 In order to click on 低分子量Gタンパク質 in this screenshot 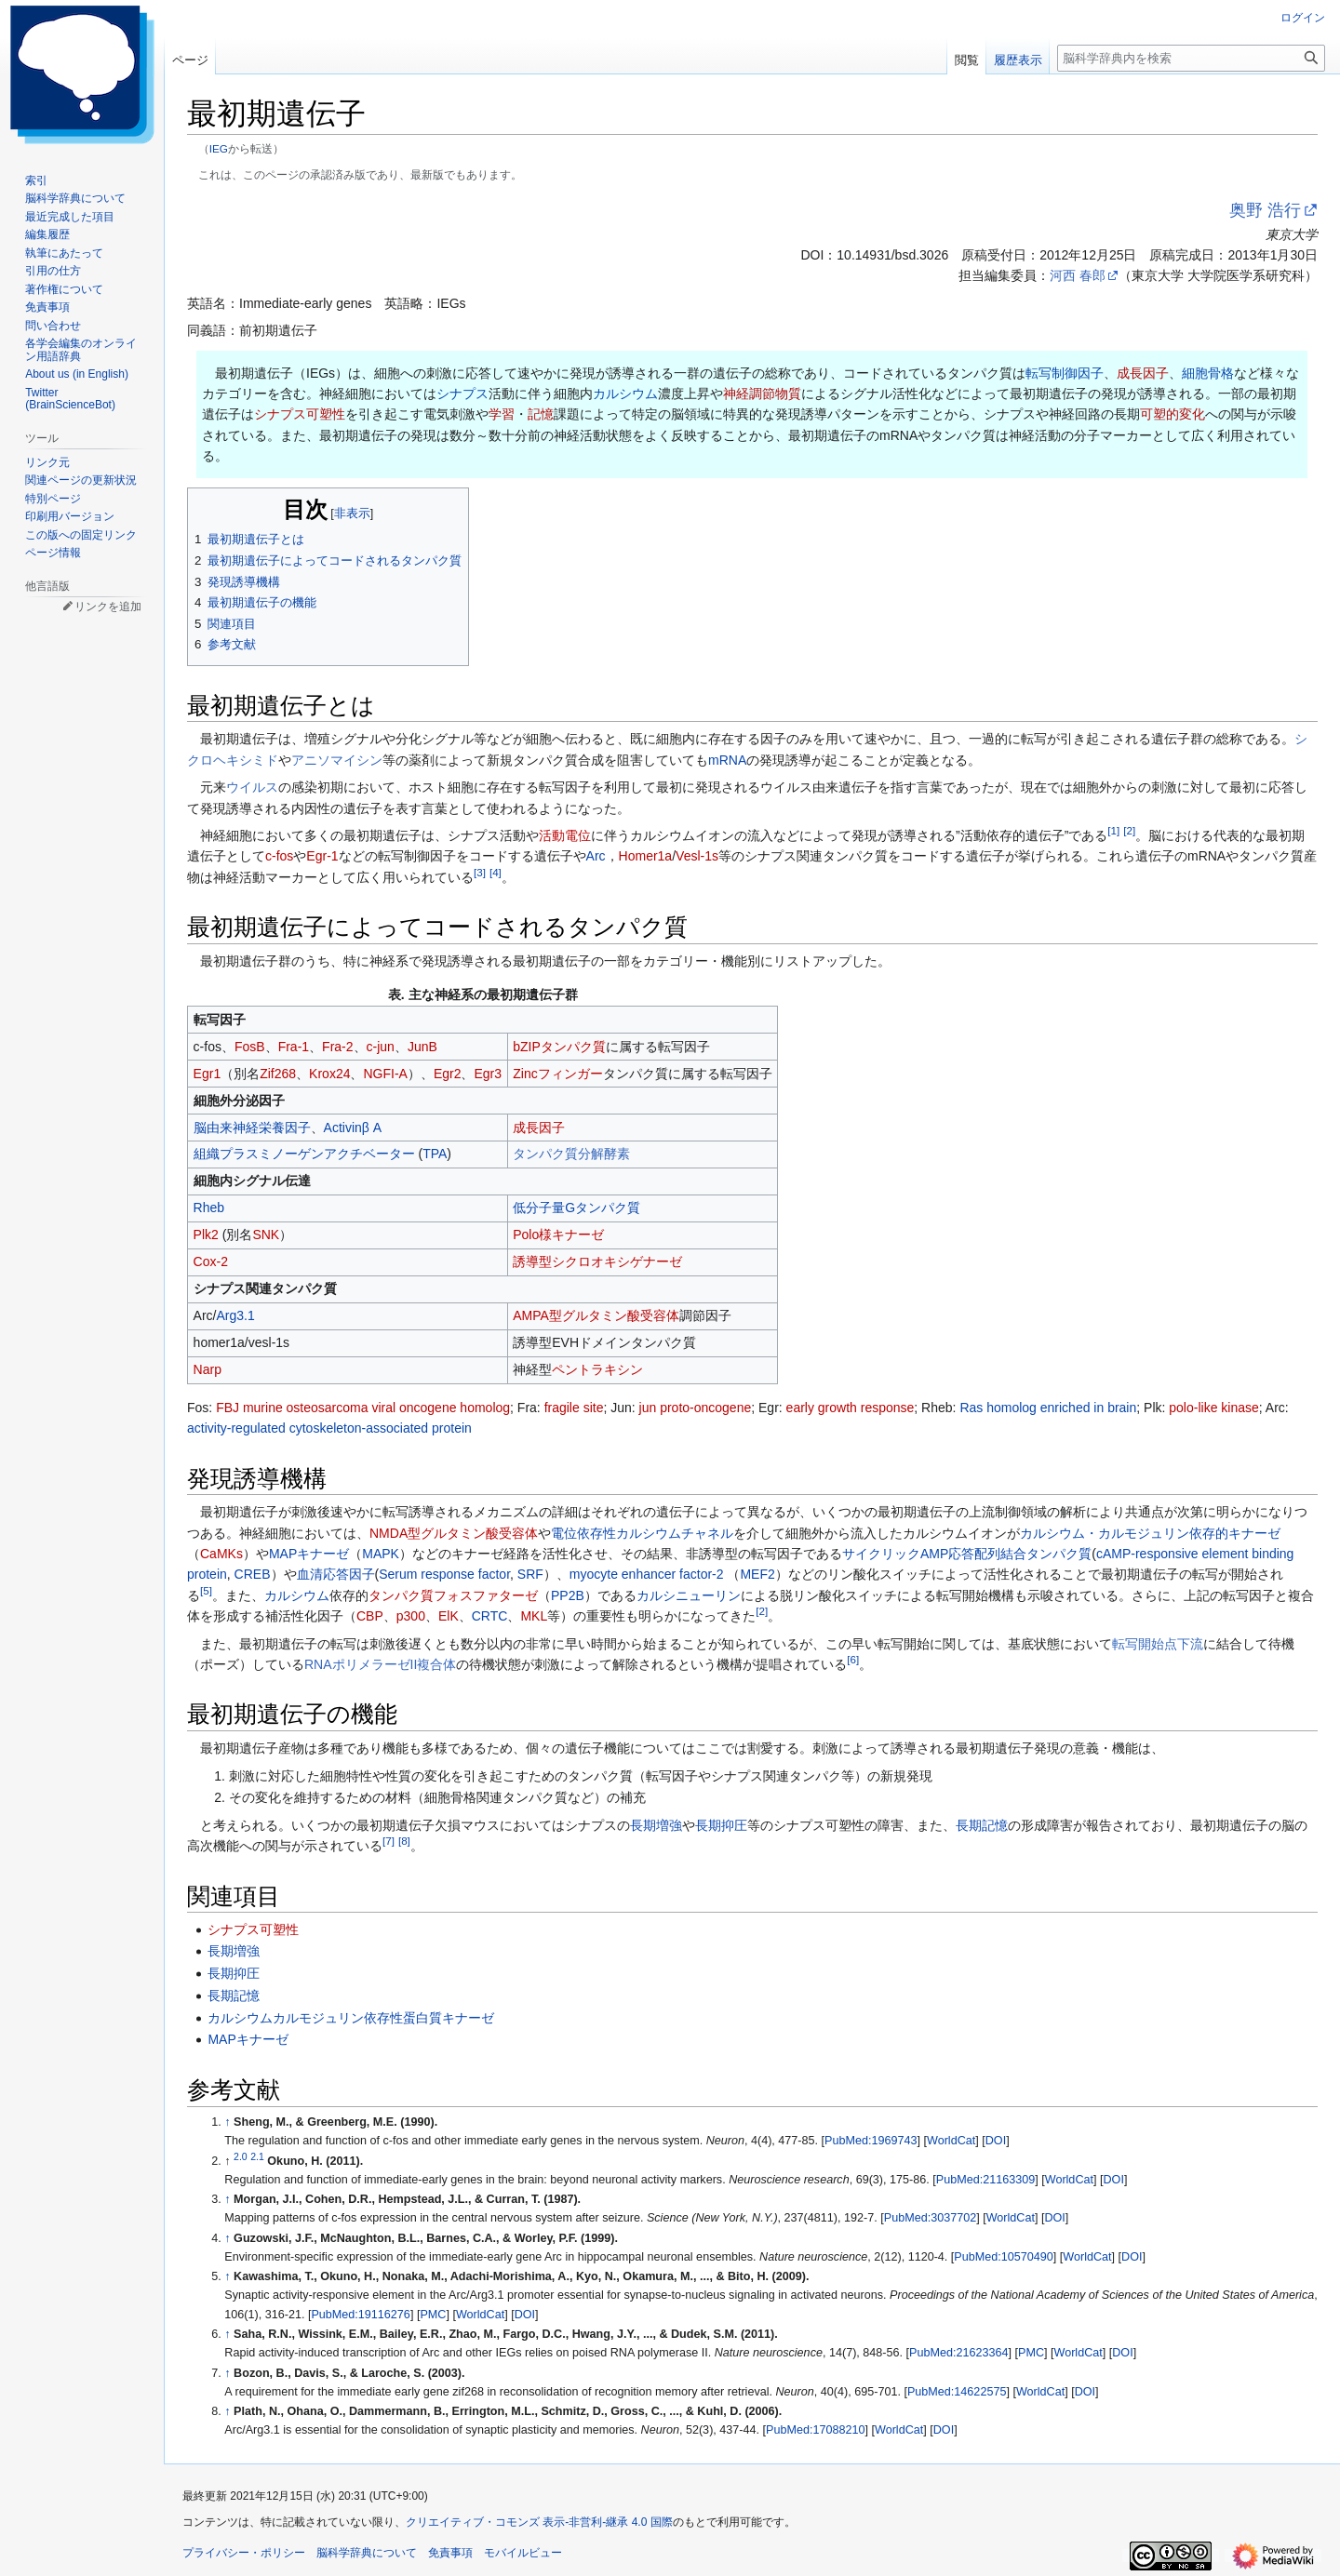, I will do `click(576, 1207)`.